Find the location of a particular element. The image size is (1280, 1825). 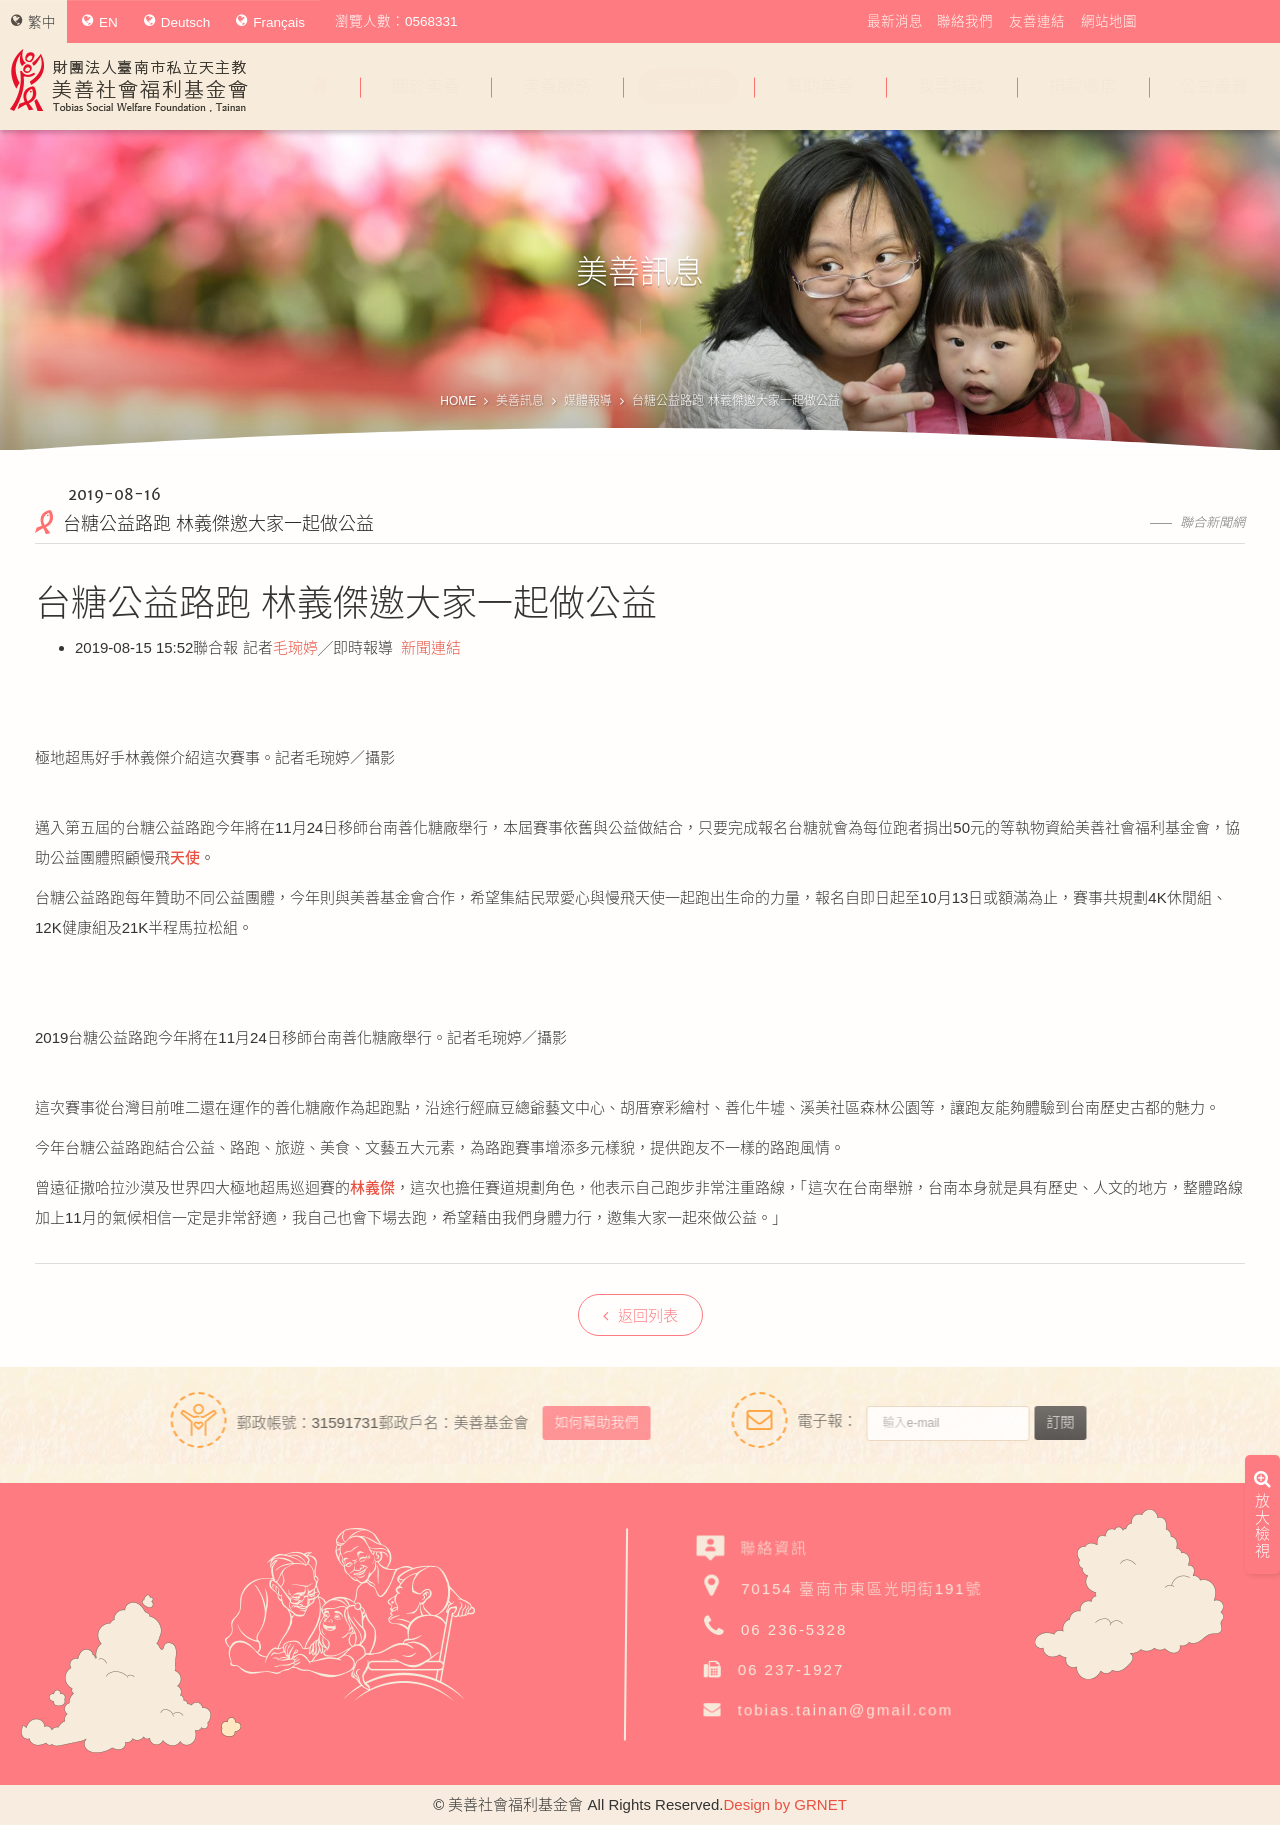

HOME is located at coordinates (458, 401).